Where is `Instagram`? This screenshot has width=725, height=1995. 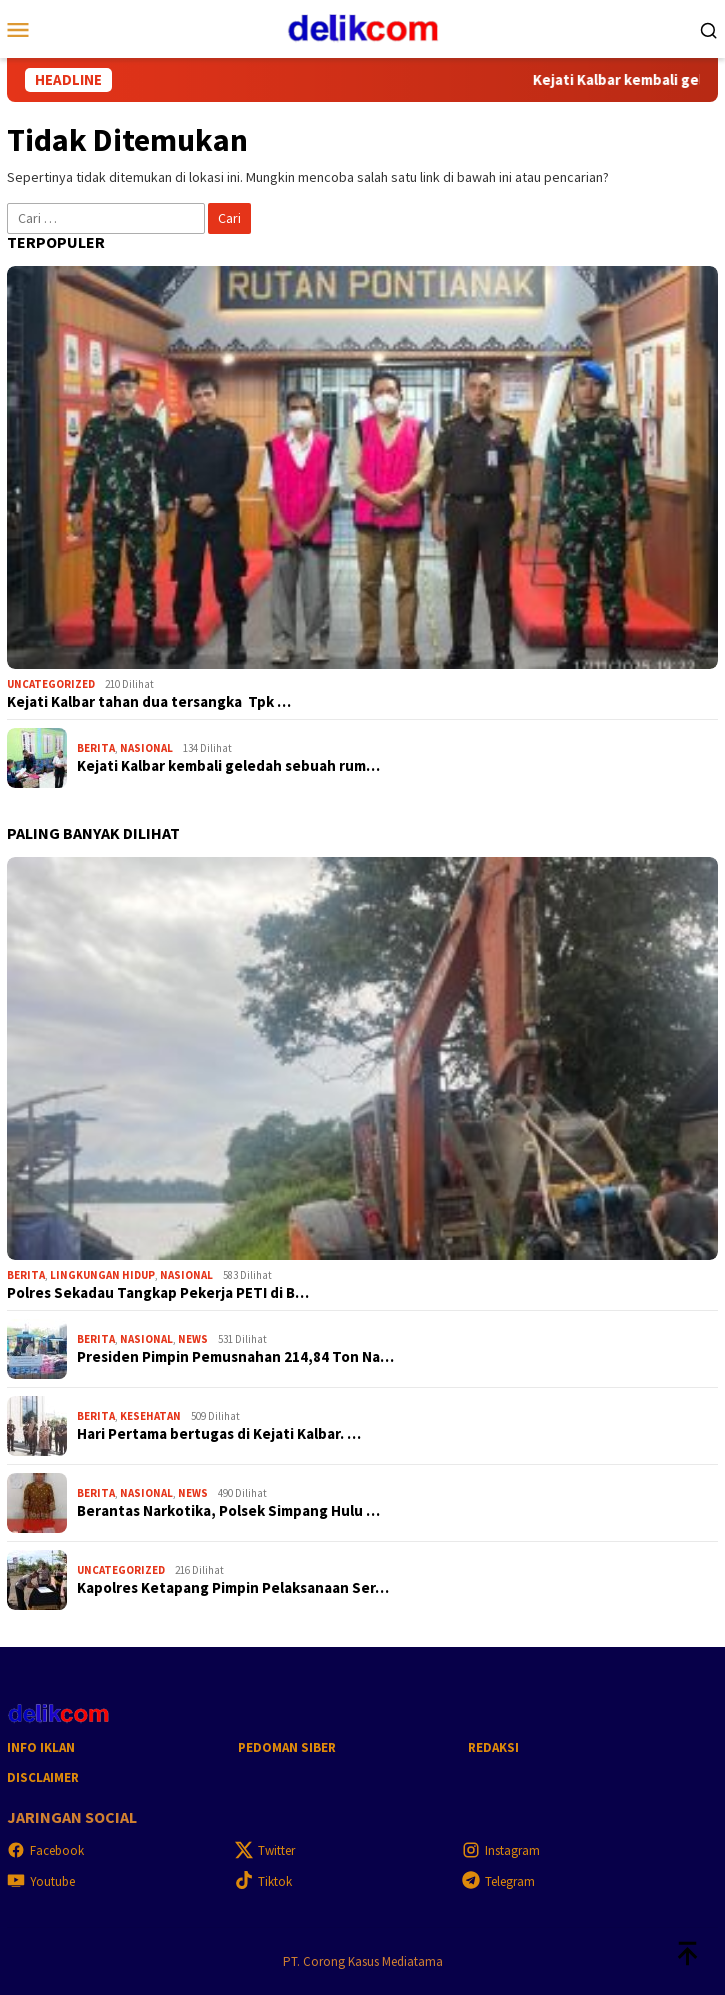
Instagram is located at coordinates (501, 1850).